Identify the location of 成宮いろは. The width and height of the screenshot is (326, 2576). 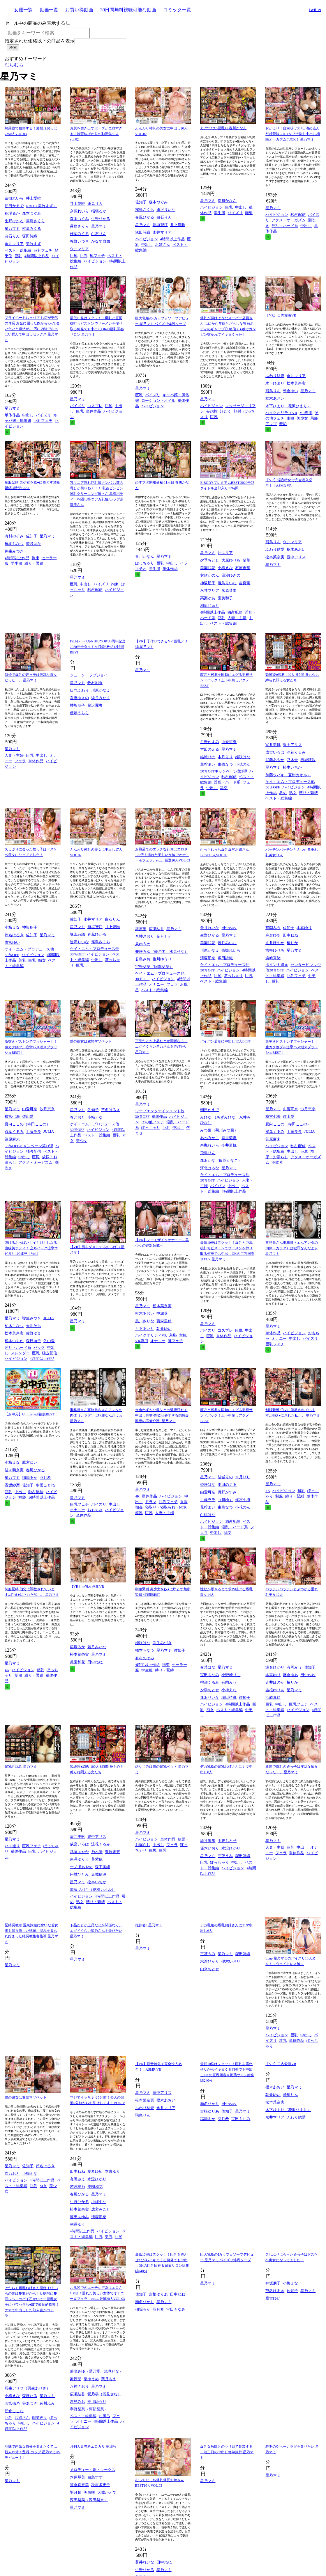
(274, 752).